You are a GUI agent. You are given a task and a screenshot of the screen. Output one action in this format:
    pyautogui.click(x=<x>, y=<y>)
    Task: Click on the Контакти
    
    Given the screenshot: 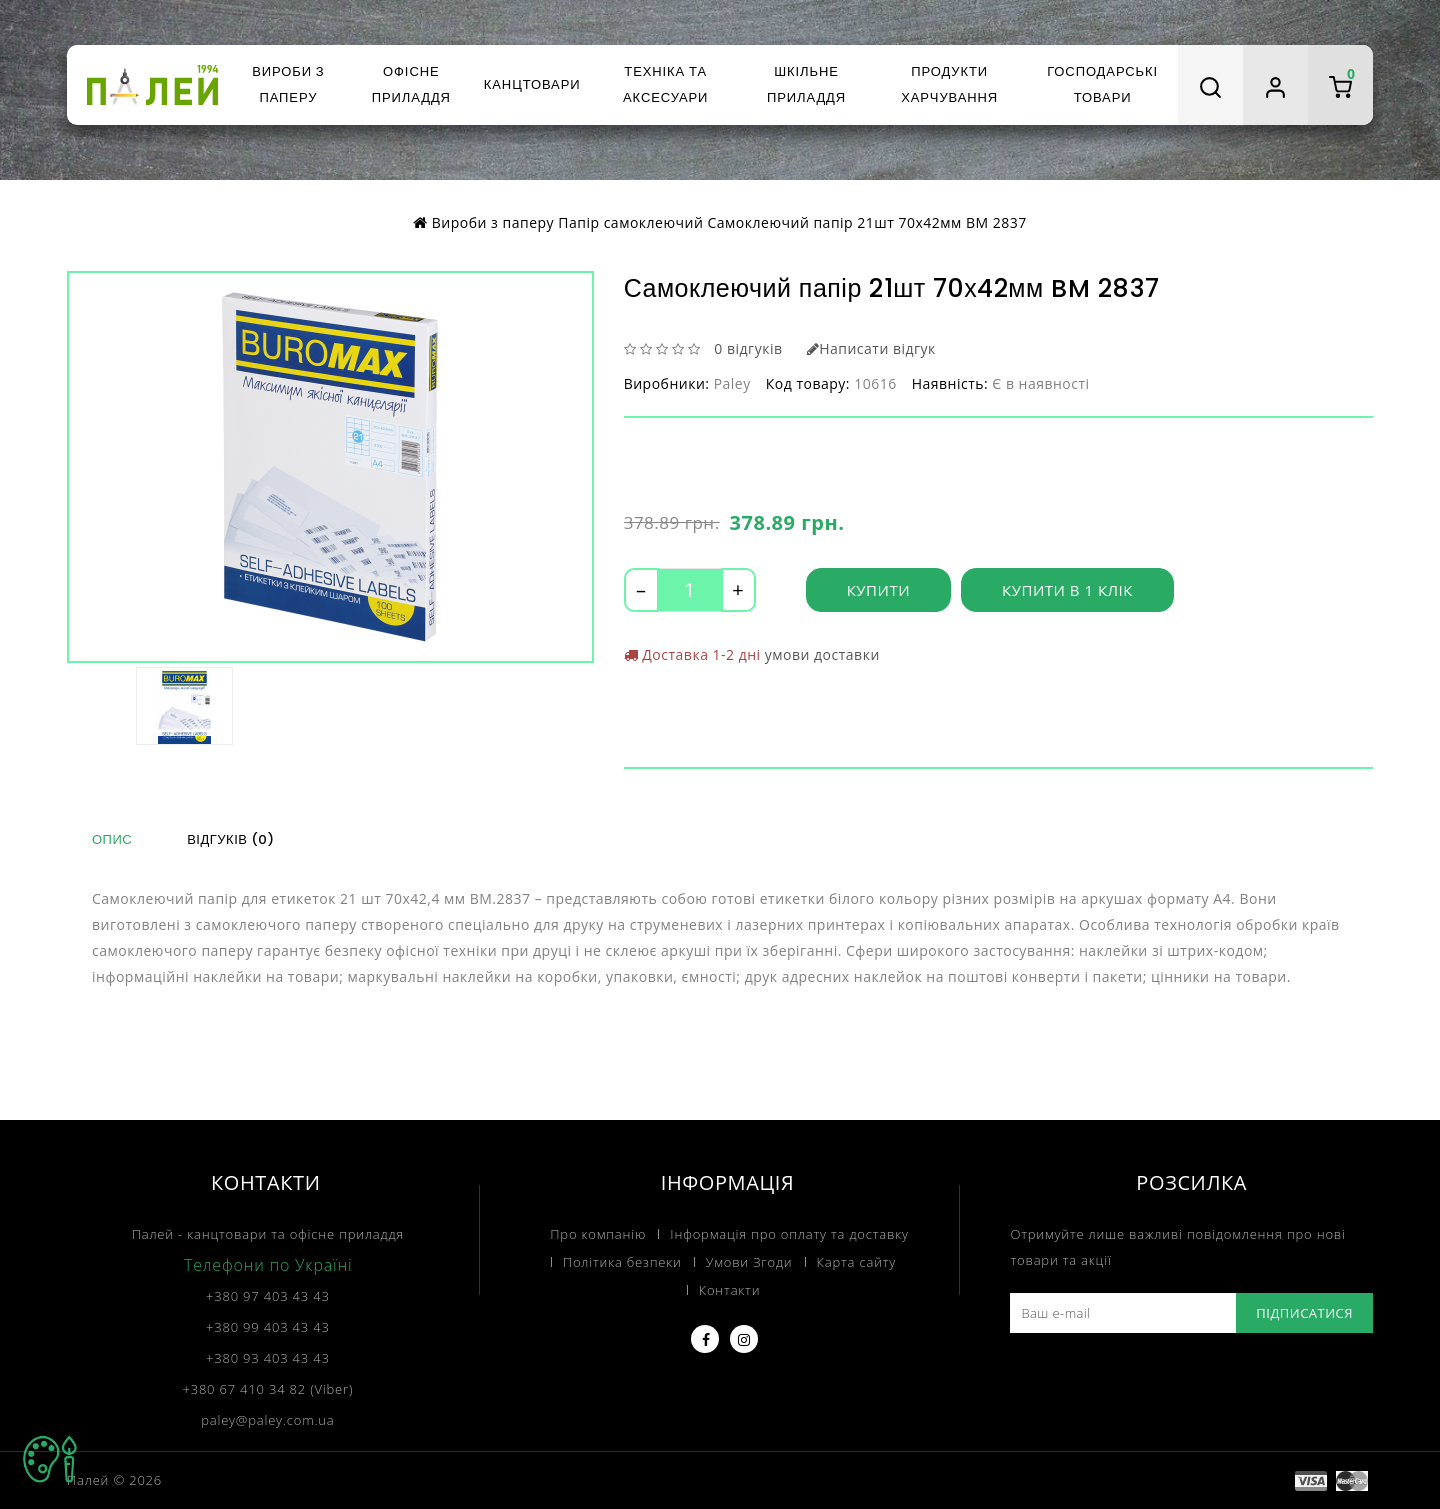 What is the action you would take?
    pyautogui.click(x=730, y=1290)
    